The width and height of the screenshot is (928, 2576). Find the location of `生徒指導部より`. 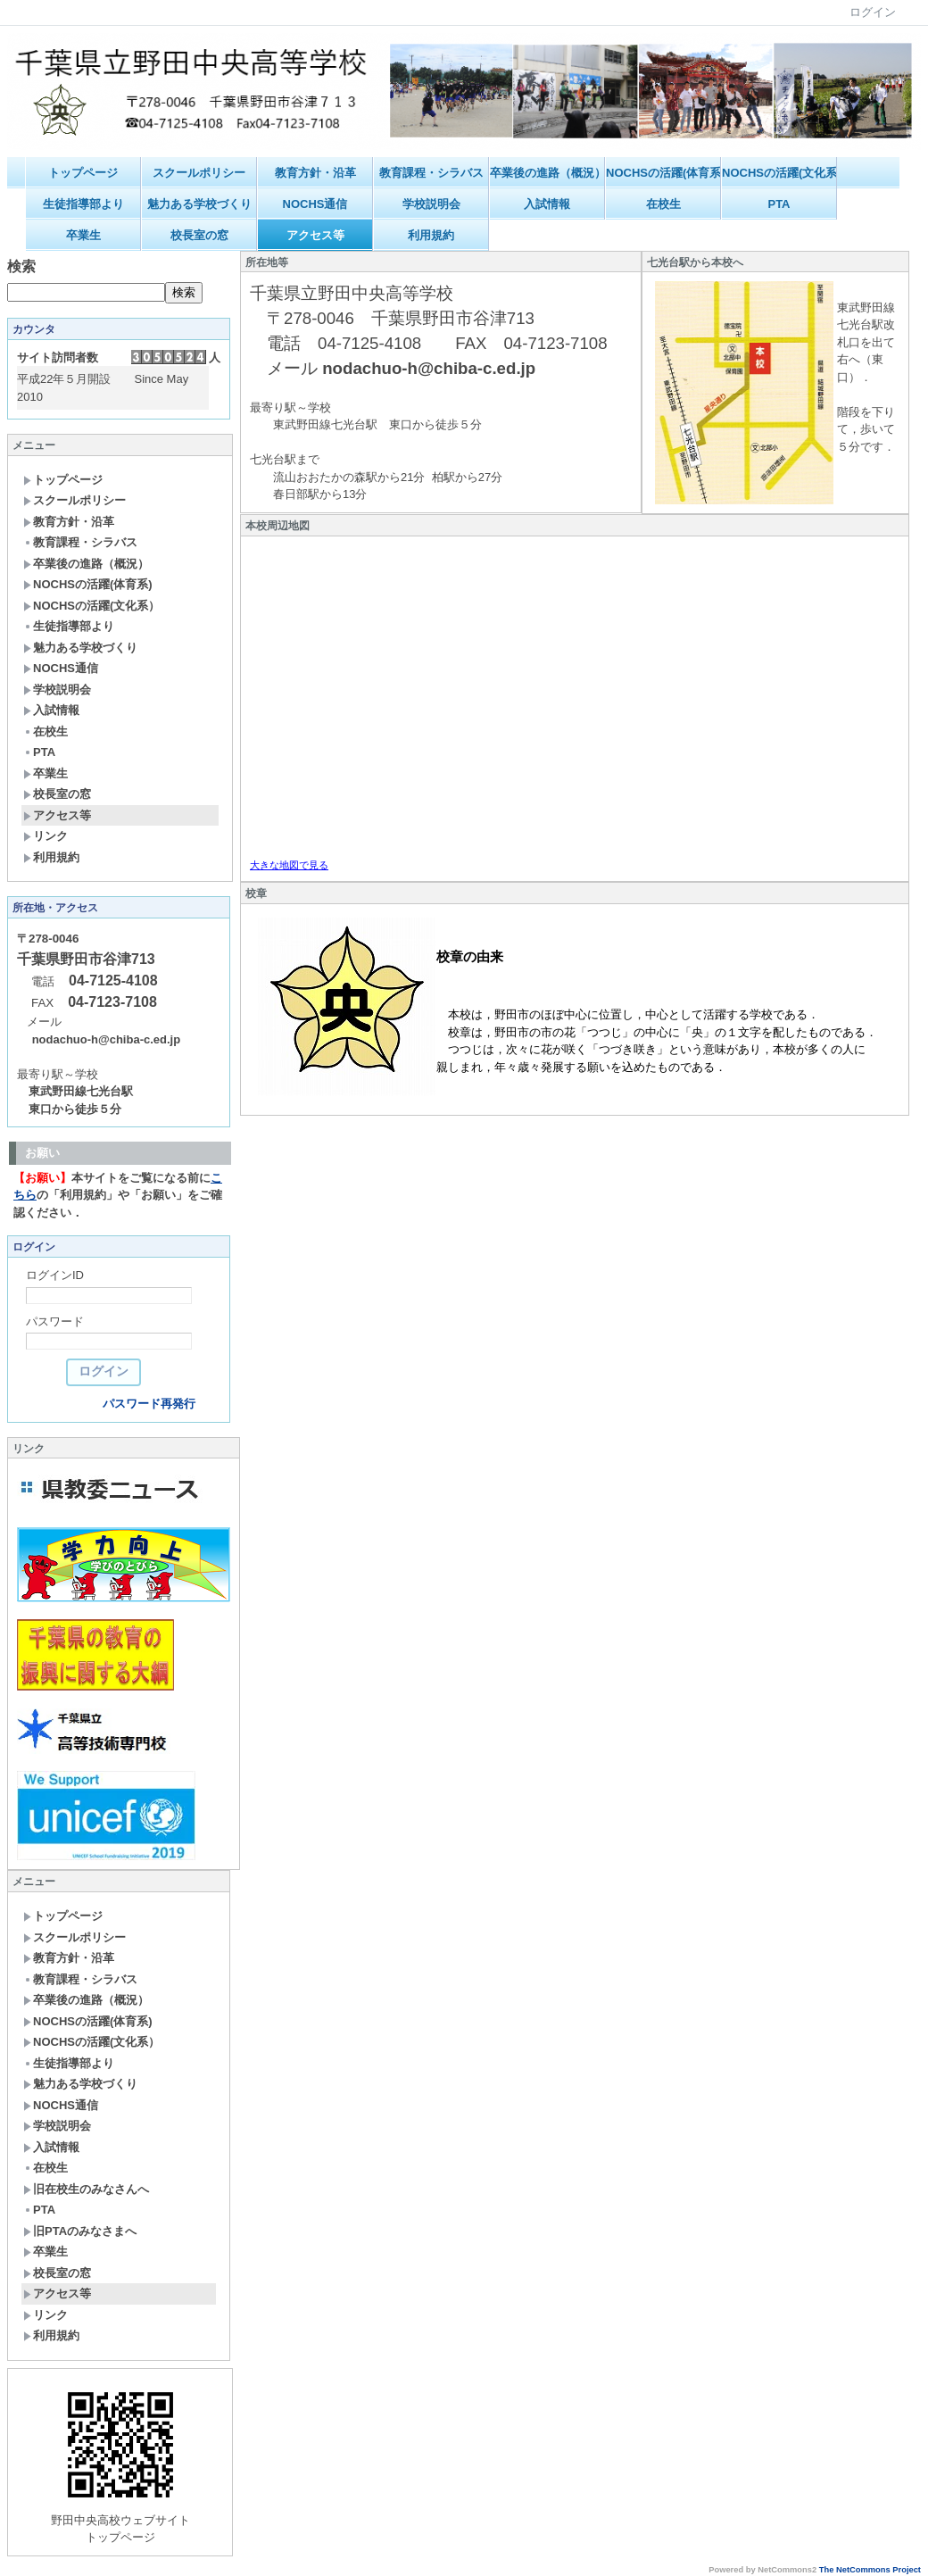

生徒指導部より is located at coordinates (83, 204).